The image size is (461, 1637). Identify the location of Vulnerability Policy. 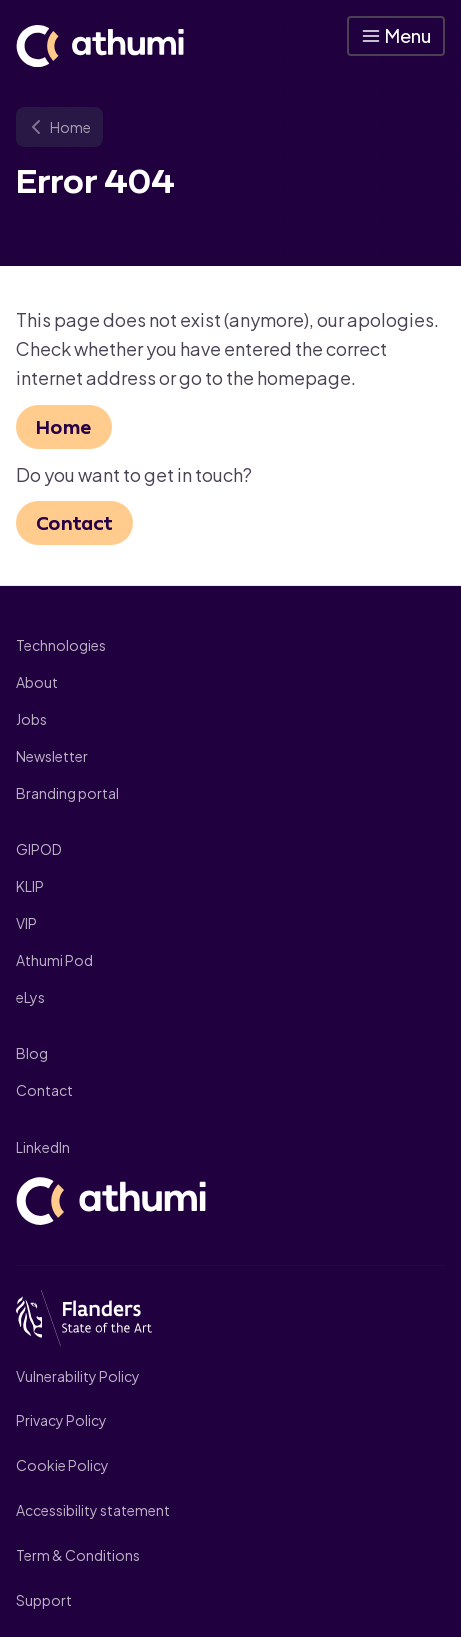
(78, 1376).